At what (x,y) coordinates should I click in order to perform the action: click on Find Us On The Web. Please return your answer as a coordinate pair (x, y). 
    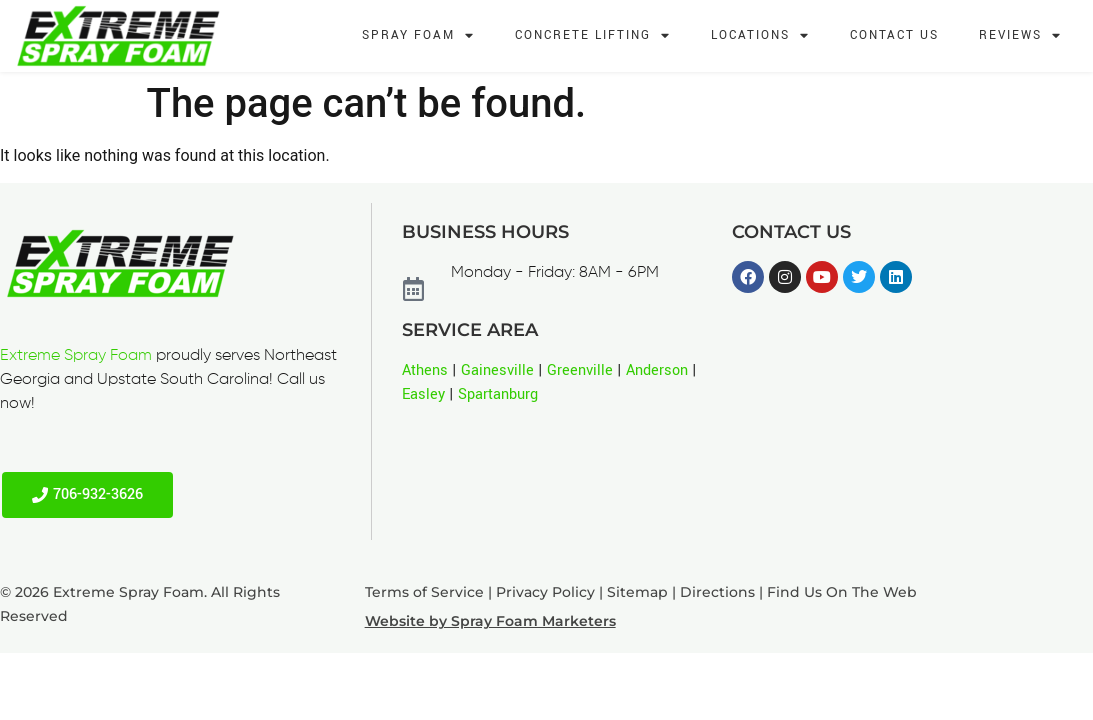
    Looking at the image, I should click on (842, 592).